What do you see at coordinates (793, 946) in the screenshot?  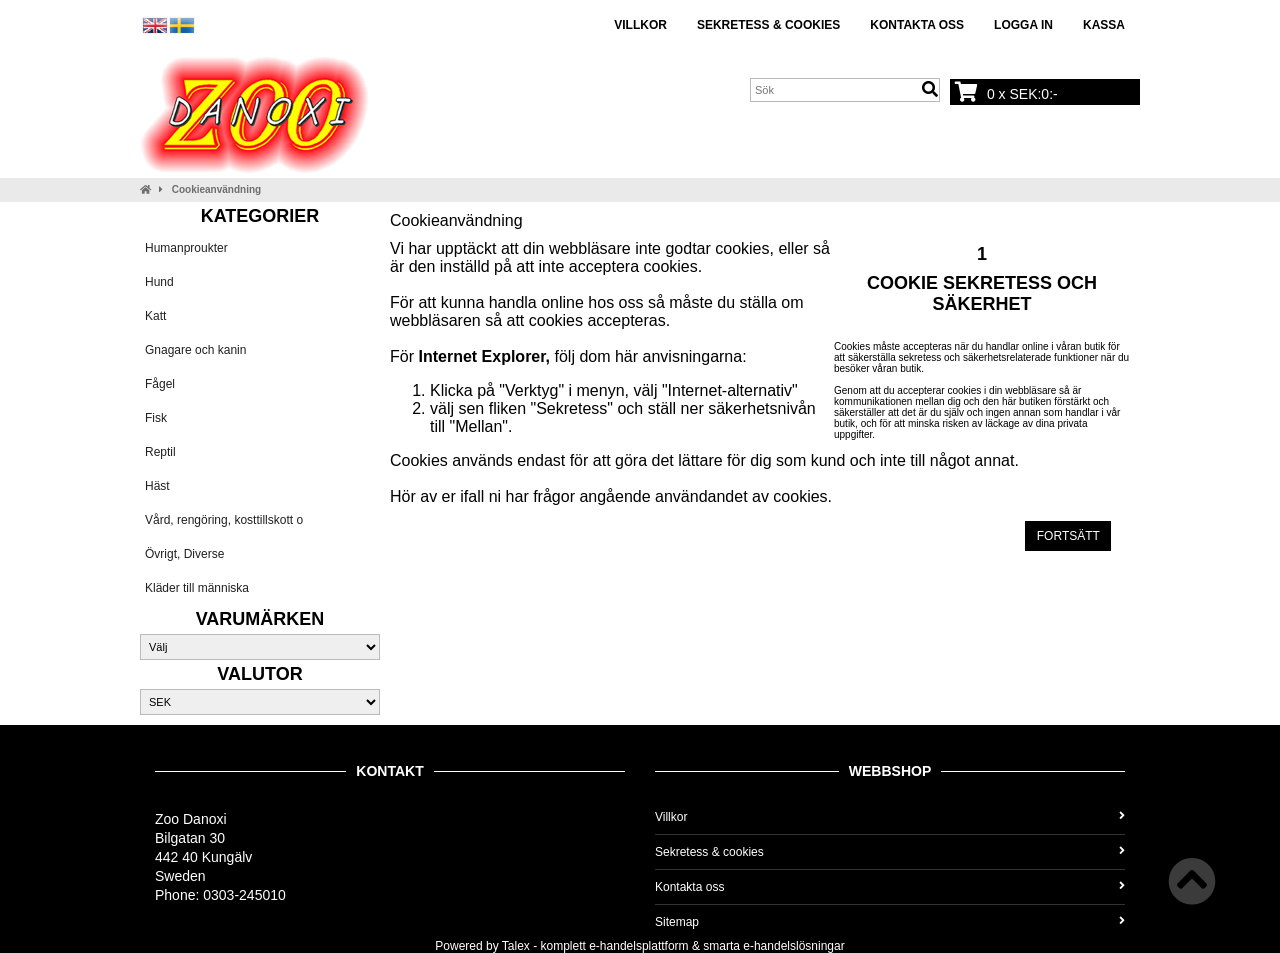 I see `e-handelslösningar` at bounding box center [793, 946].